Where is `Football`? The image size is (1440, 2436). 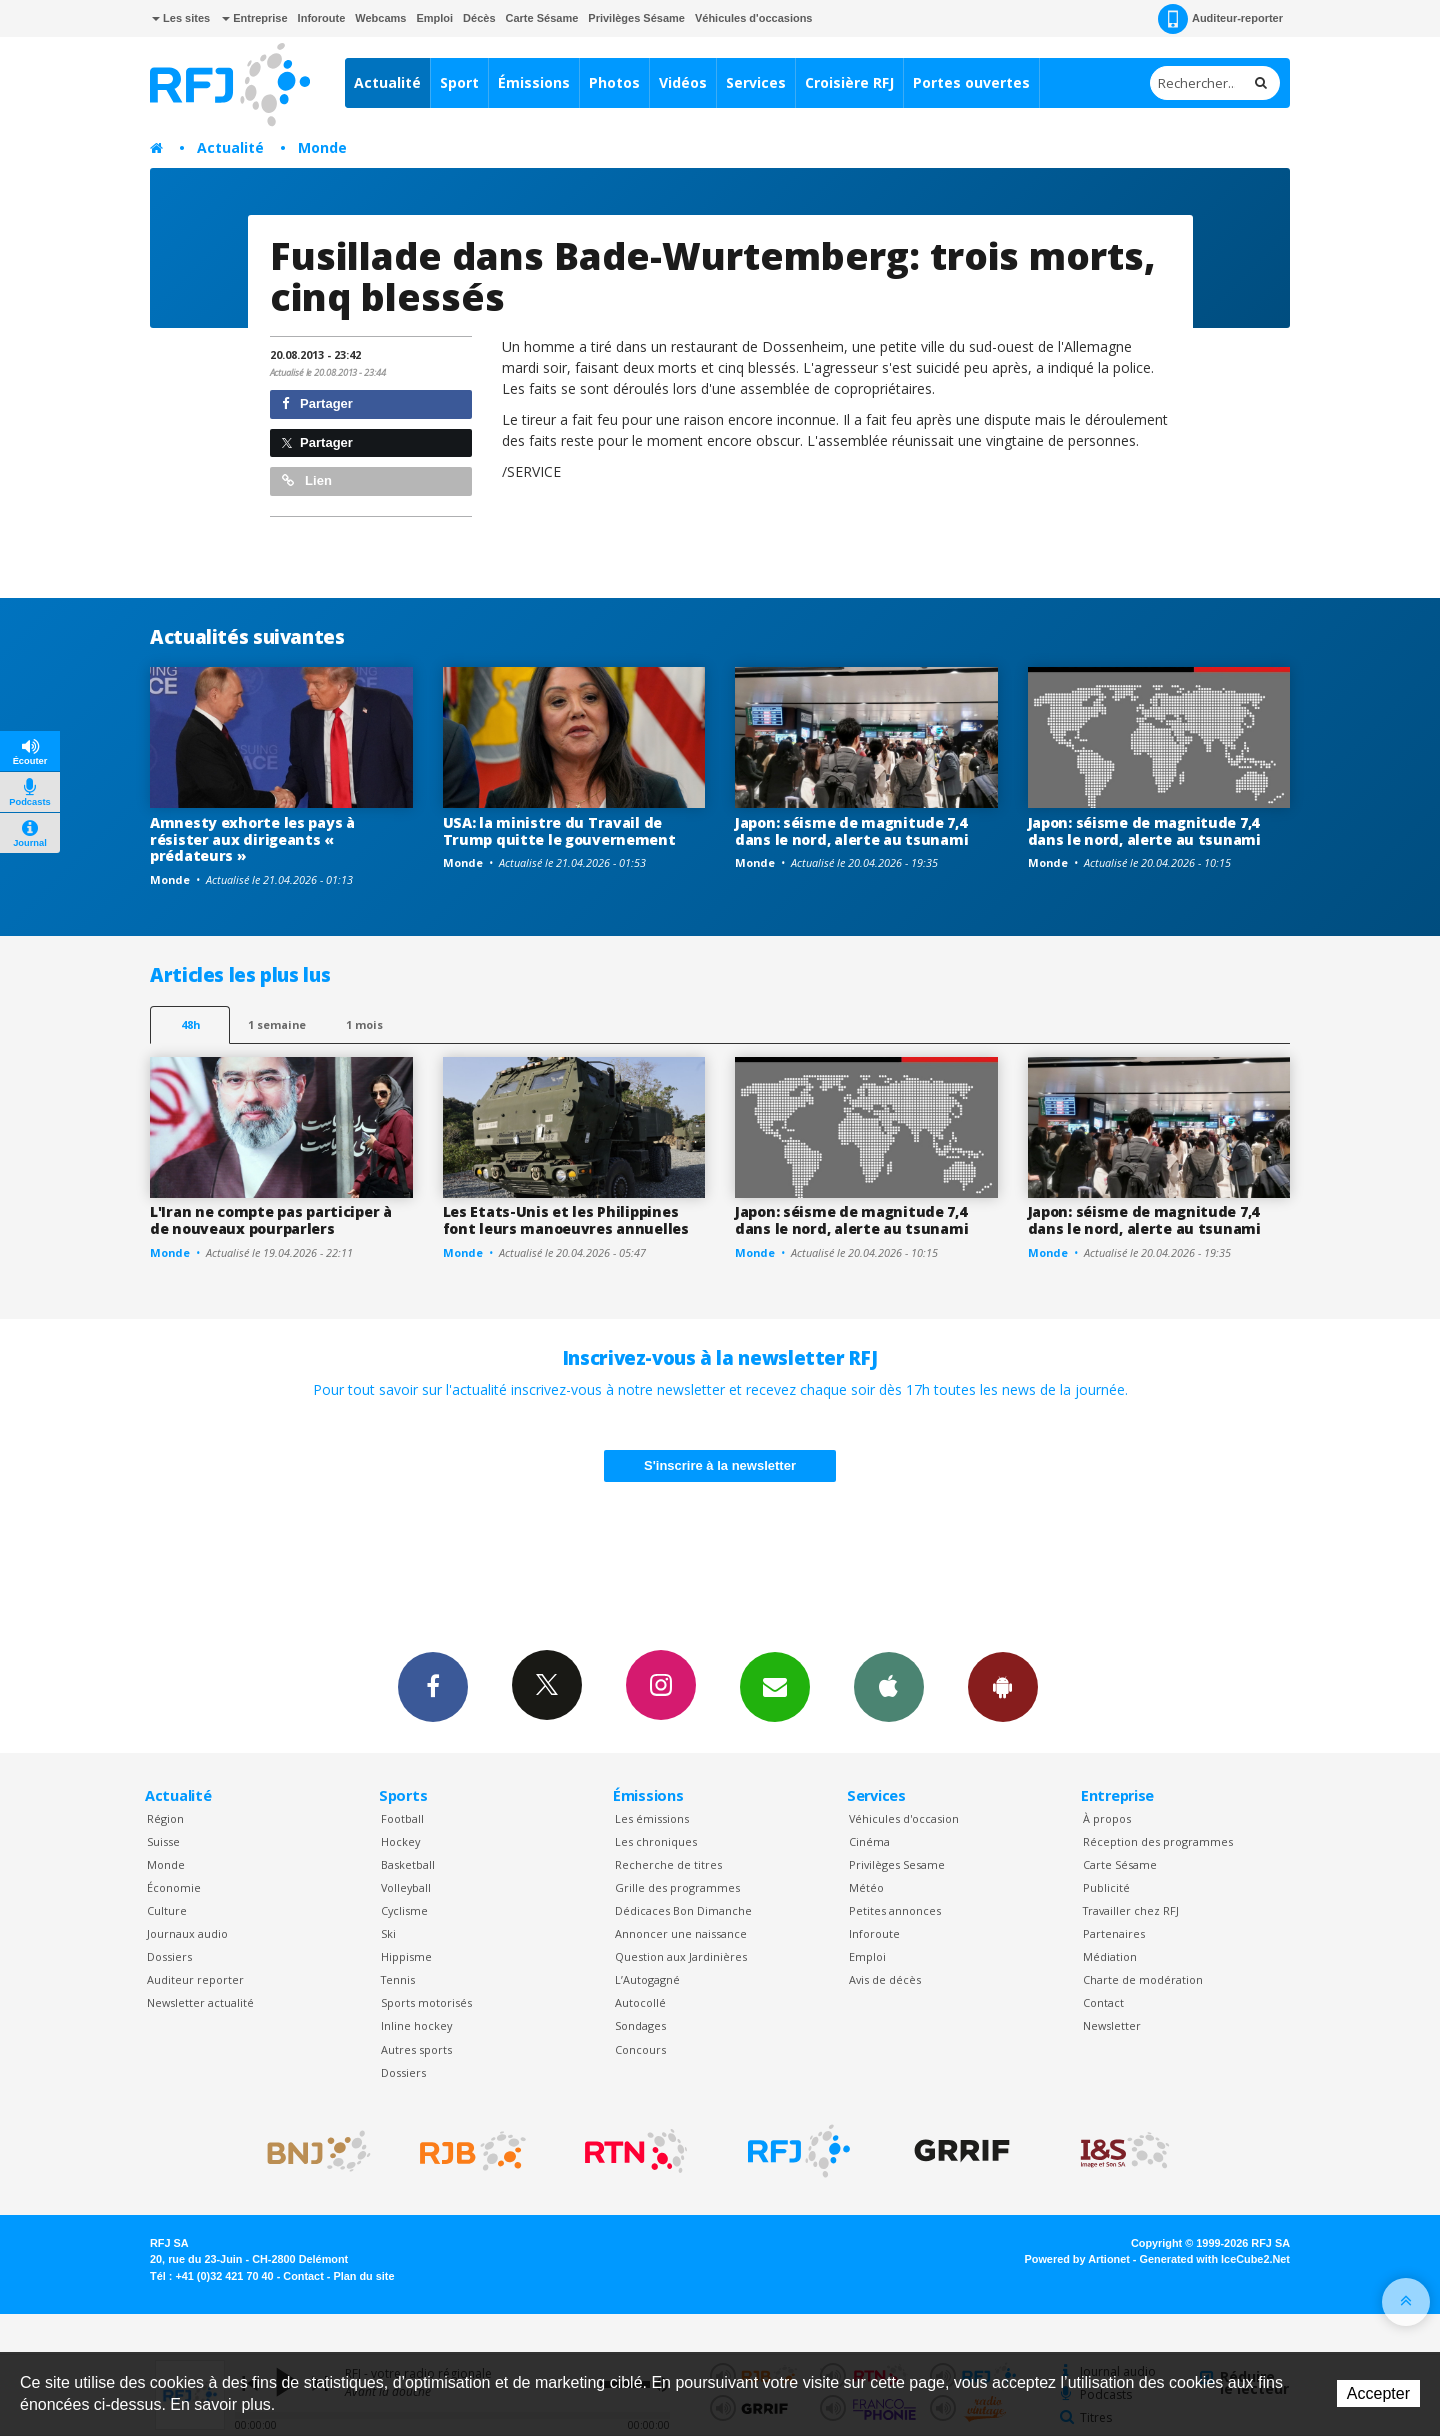 Football is located at coordinates (402, 1818).